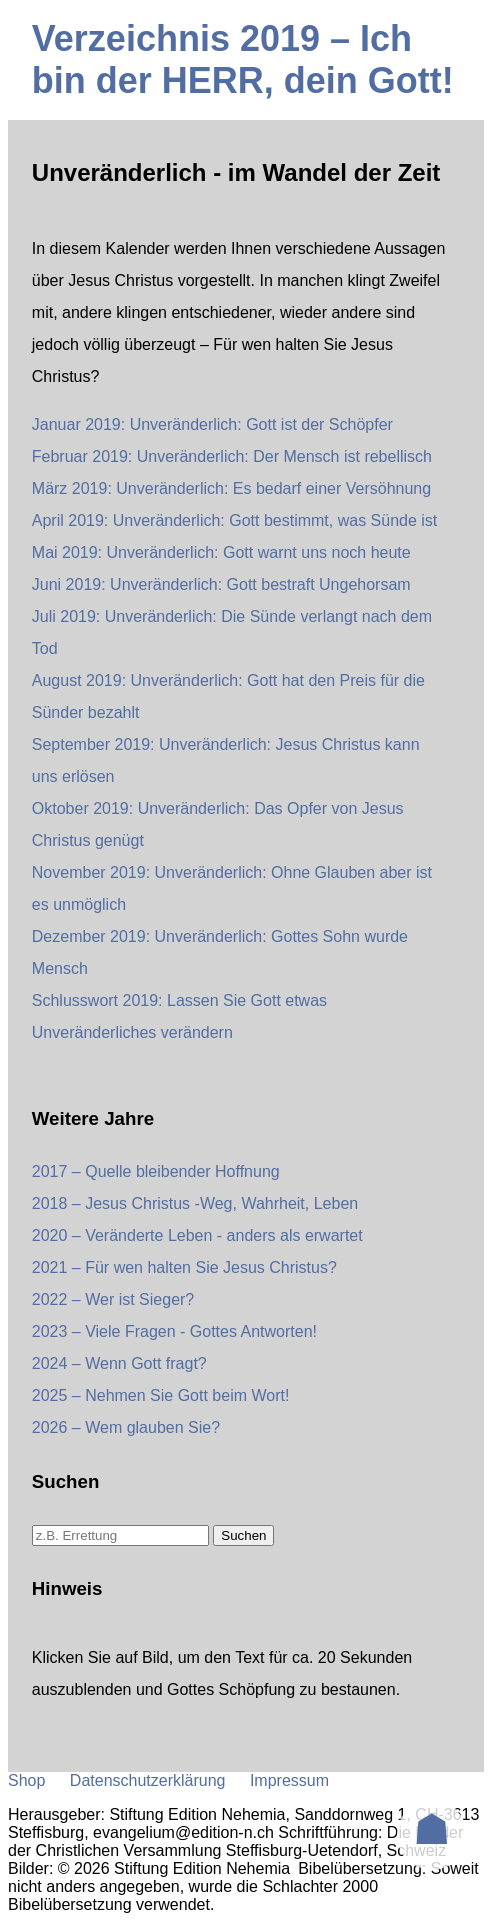 The height and width of the screenshot is (1930, 492). Describe the element at coordinates (220, 952) in the screenshot. I see `Dezember 2019: Unveränderlich: Gottes Sohn wurde Mensch` at that location.